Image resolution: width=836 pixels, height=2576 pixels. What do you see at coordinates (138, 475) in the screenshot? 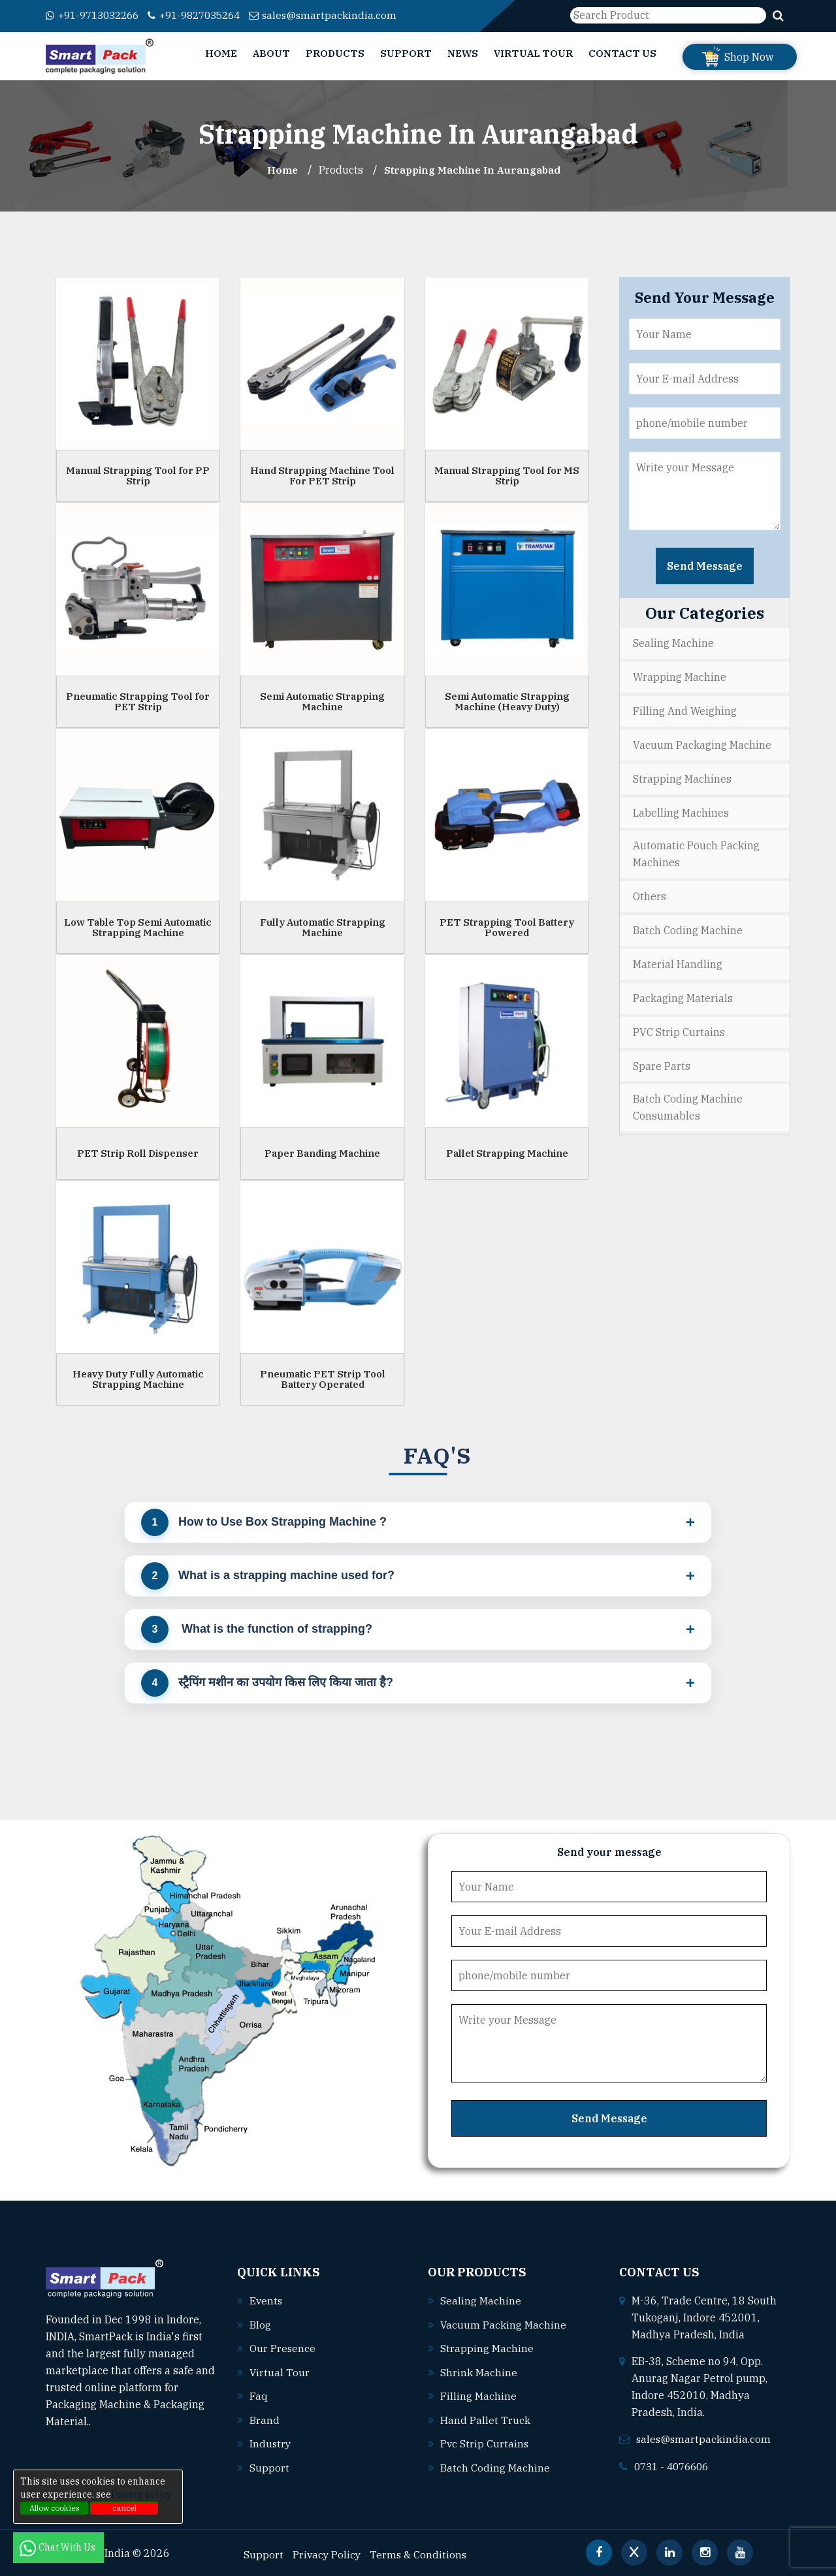
I see `Manual Strapping Tool for PP Strip` at bounding box center [138, 475].